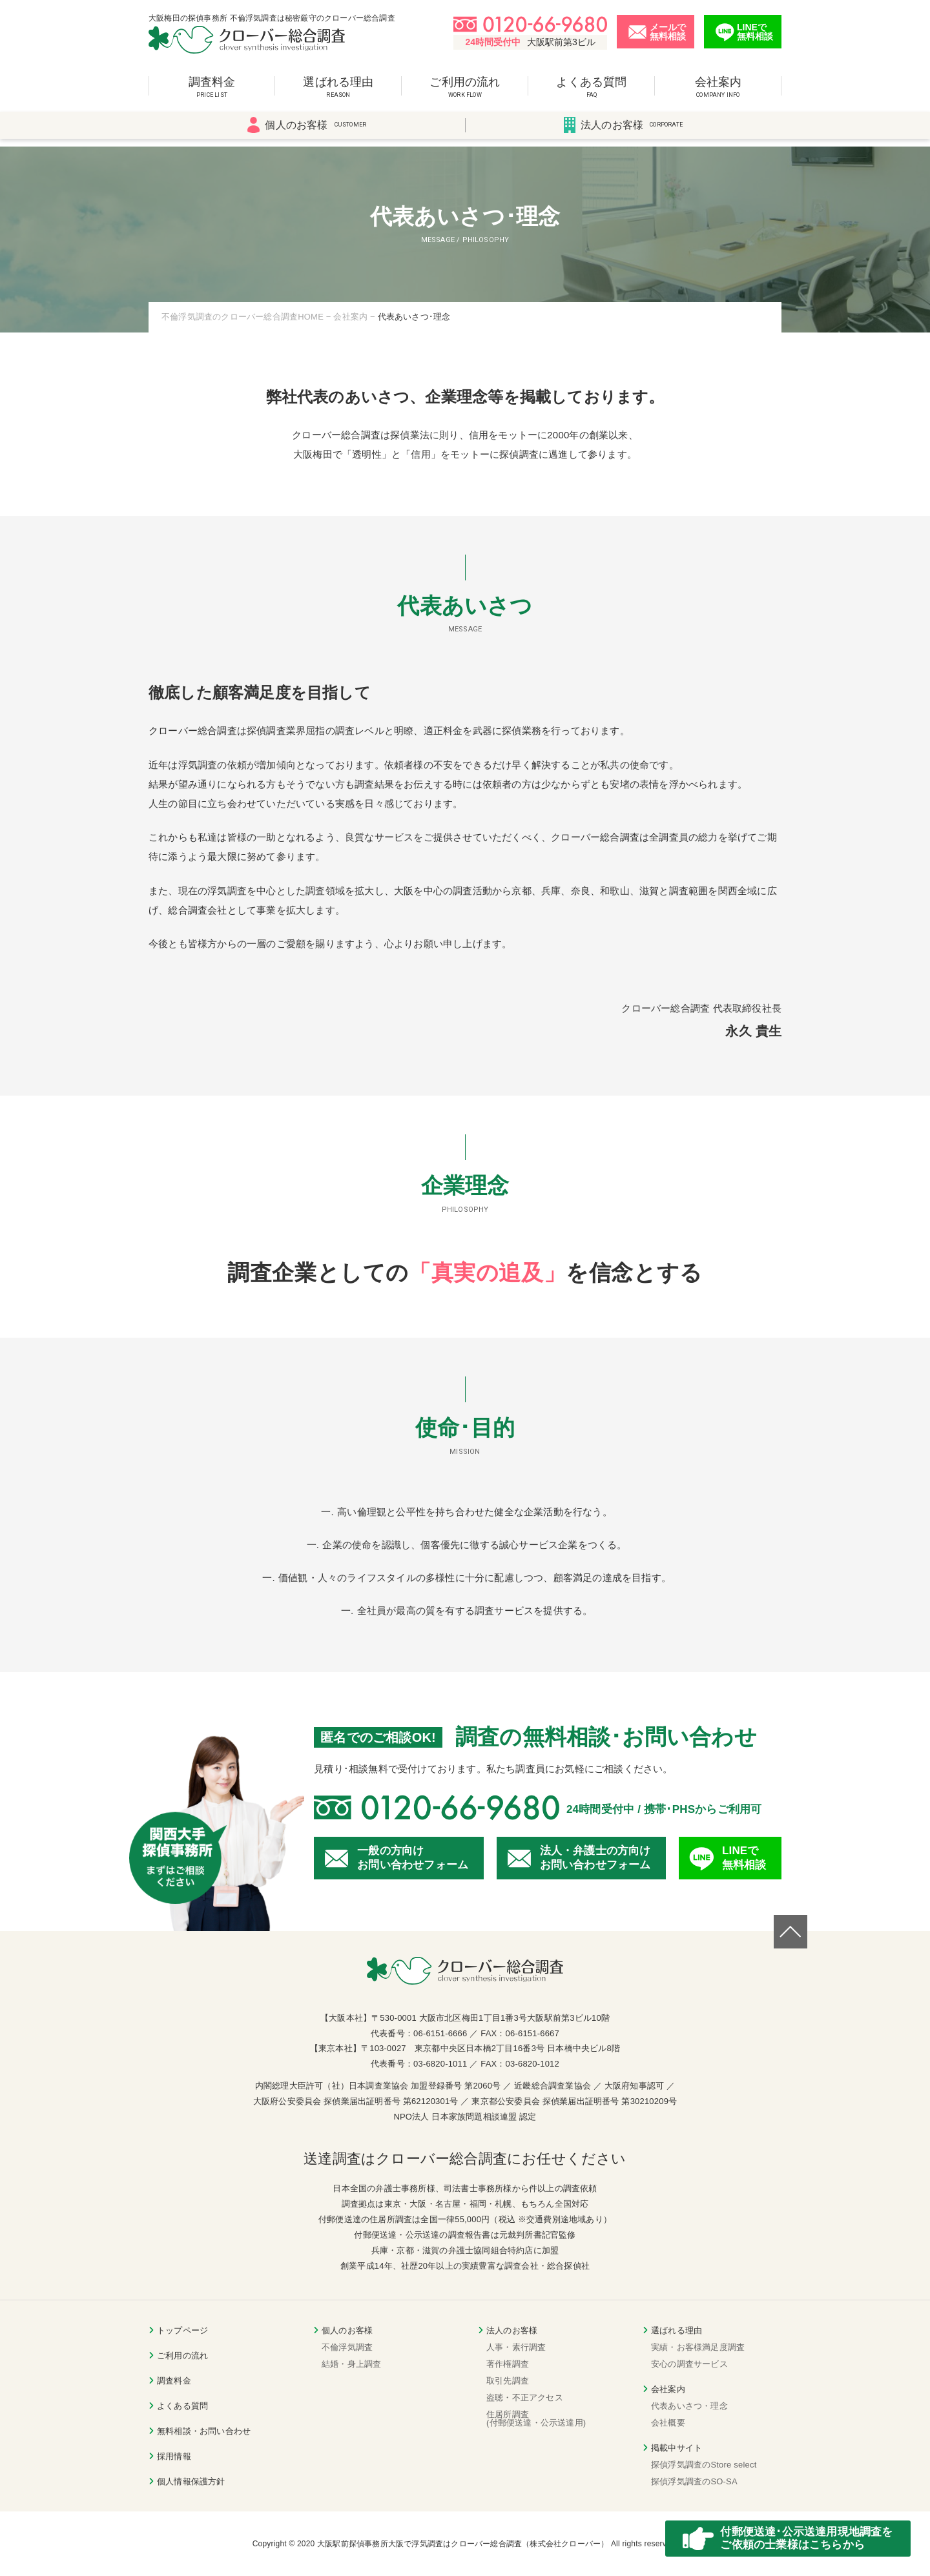 This screenshot has height=2576, width=930. I want to click on 盗聴・不正アクセス, so click(524, 2397).